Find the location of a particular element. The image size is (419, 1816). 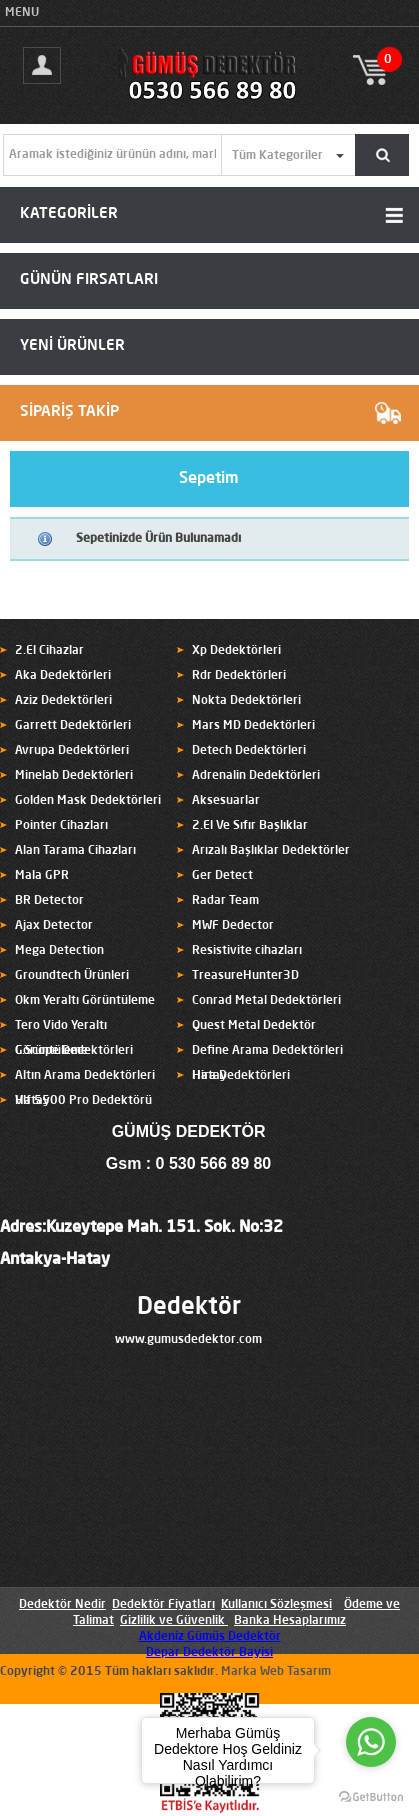

GÜNÜN FIRSATLARI is located at coordinates (89, 280).